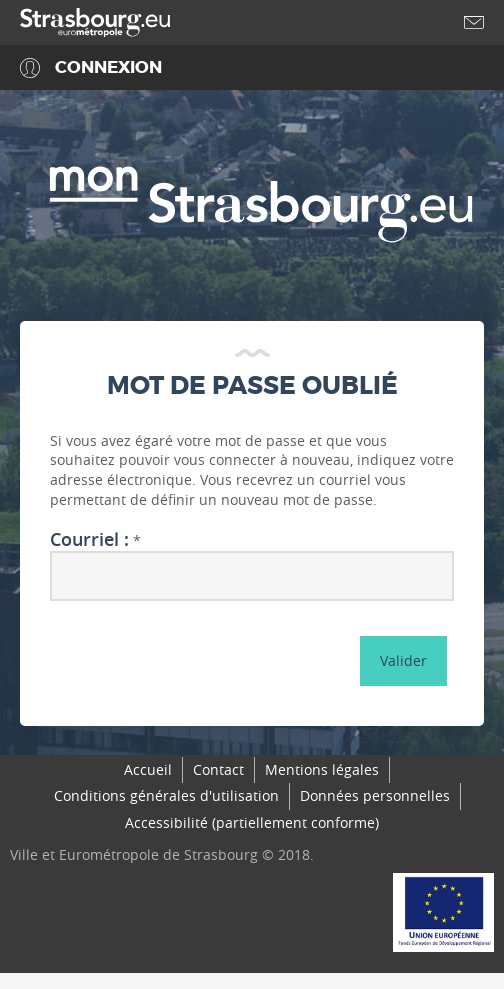 This screenshot has width=504, height=989. I want to click on Courriel :, so click(89, 540).